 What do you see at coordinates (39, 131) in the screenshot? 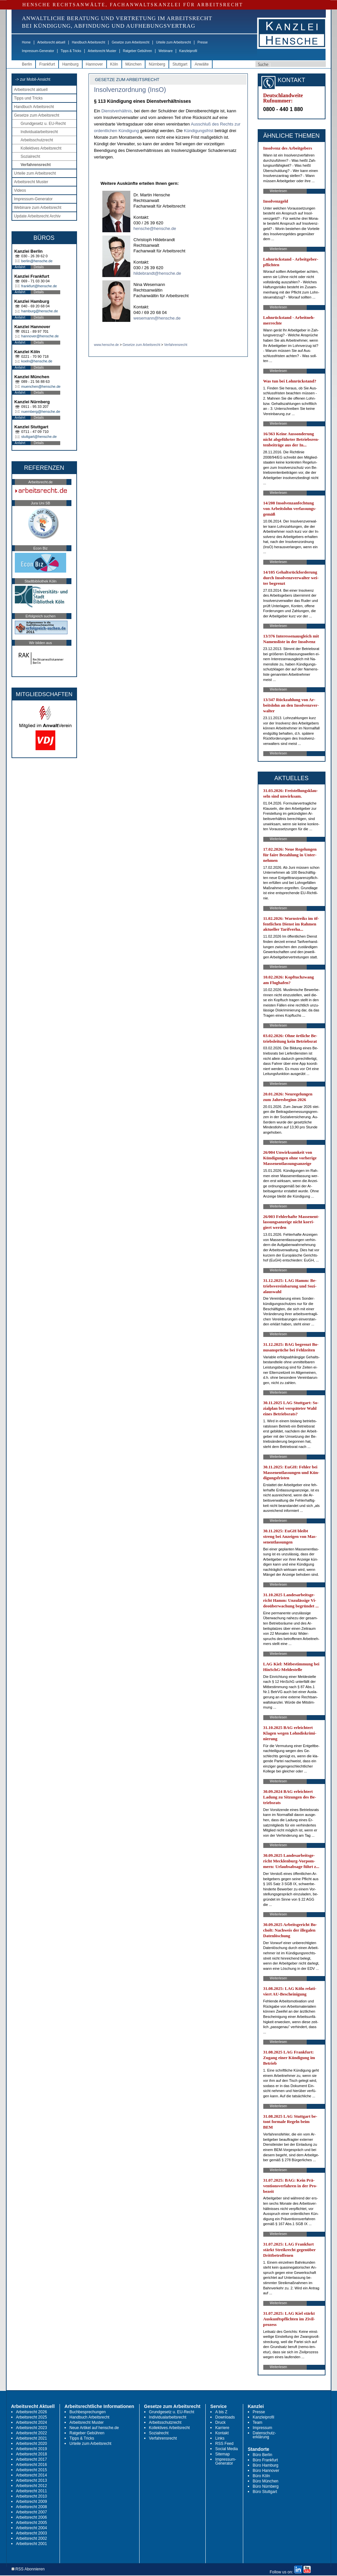
I see `Individualarbeitsrecht` at bounding box center [39, 131].